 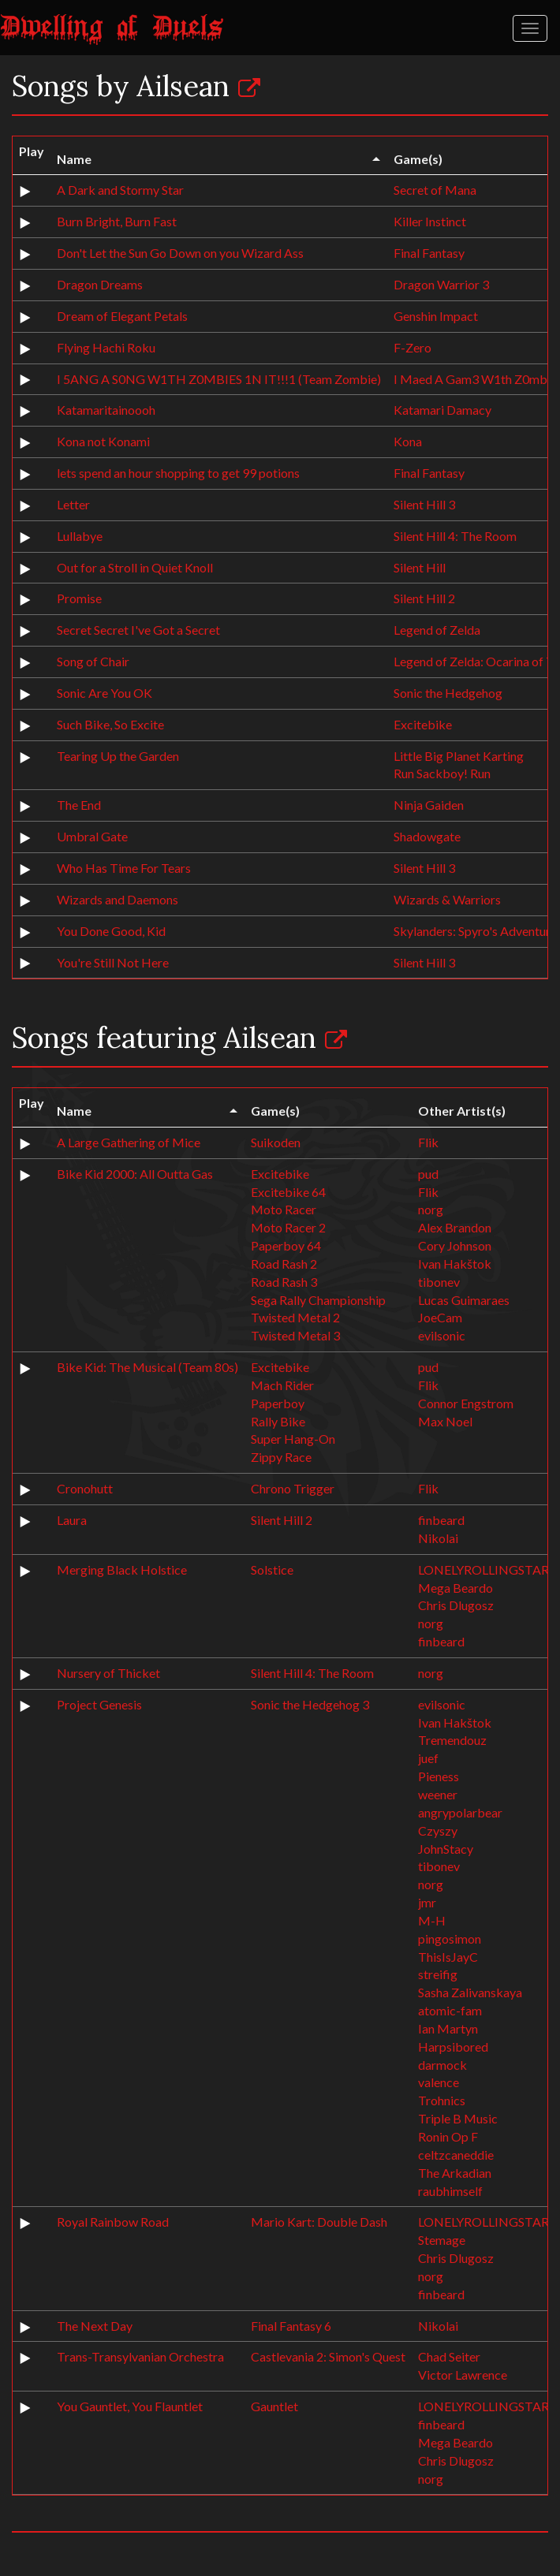 What do you see at coordinates (440, 1317) in the screenshot?
I see `JoeCam` at bounding box center [440, 1317].